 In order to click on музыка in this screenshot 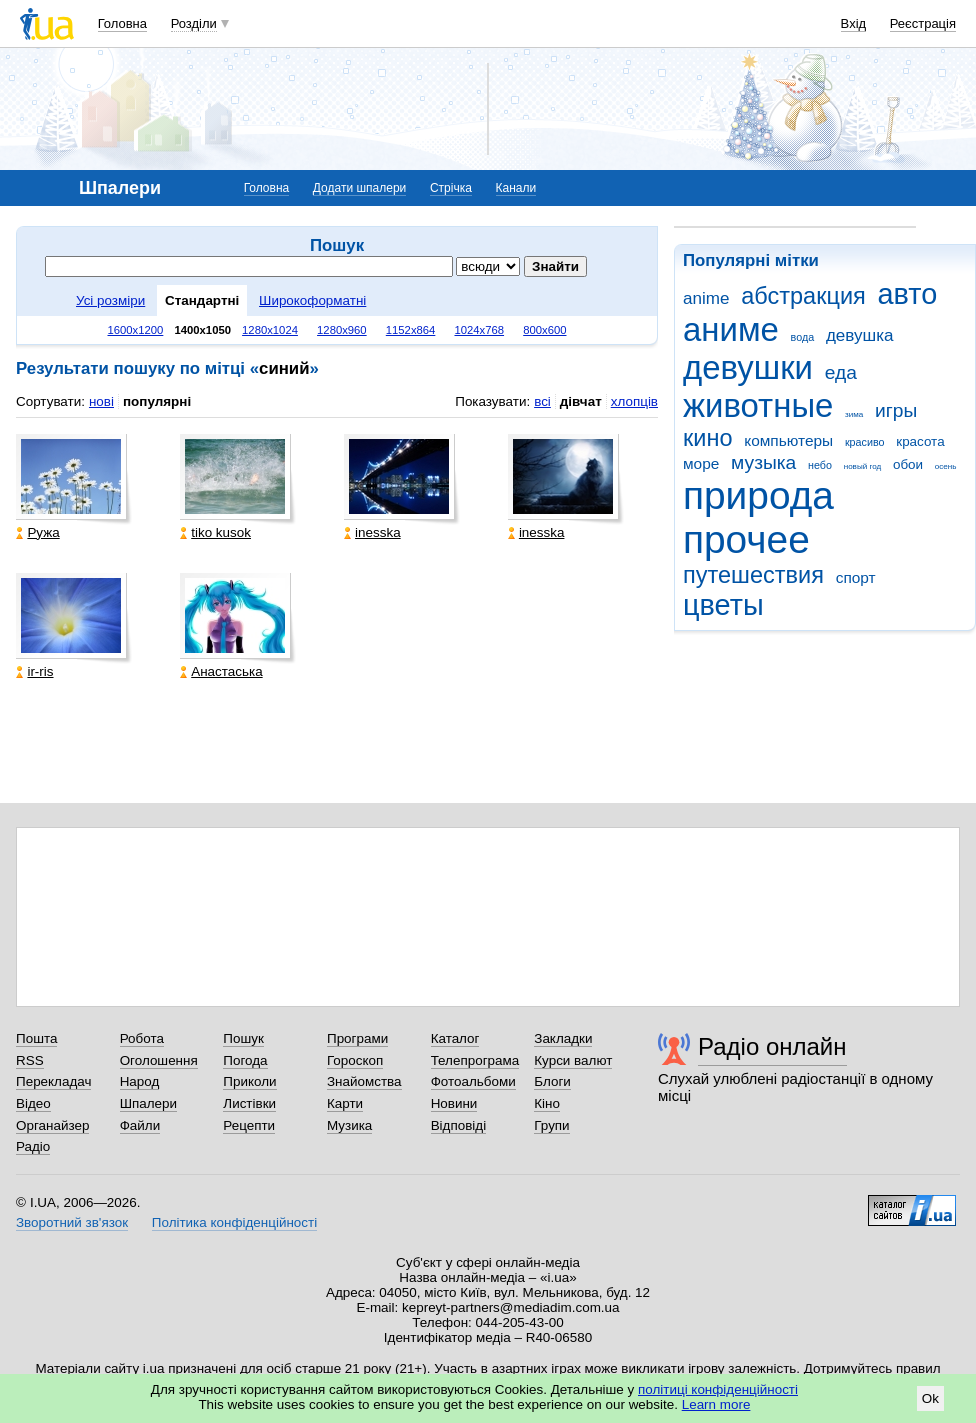, I will do `click(763, 462)`.